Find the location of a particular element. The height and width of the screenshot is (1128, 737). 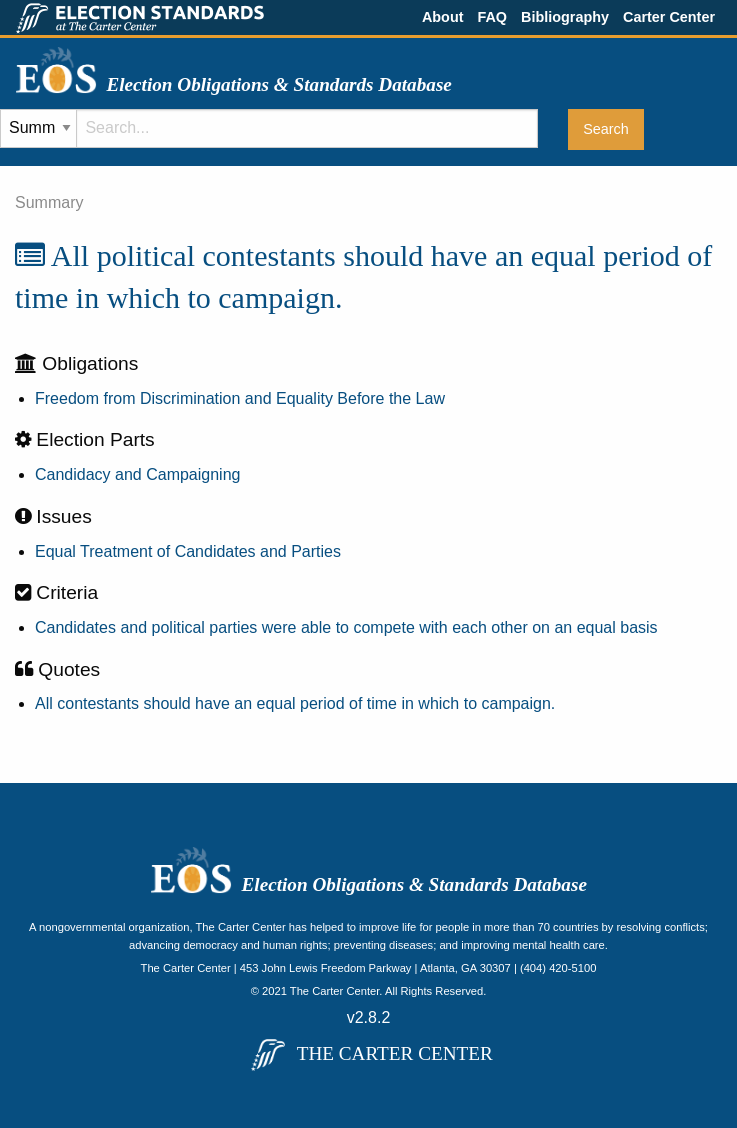

Equal Treatment of Candidates and Parties is located at coordinates (188, 551).